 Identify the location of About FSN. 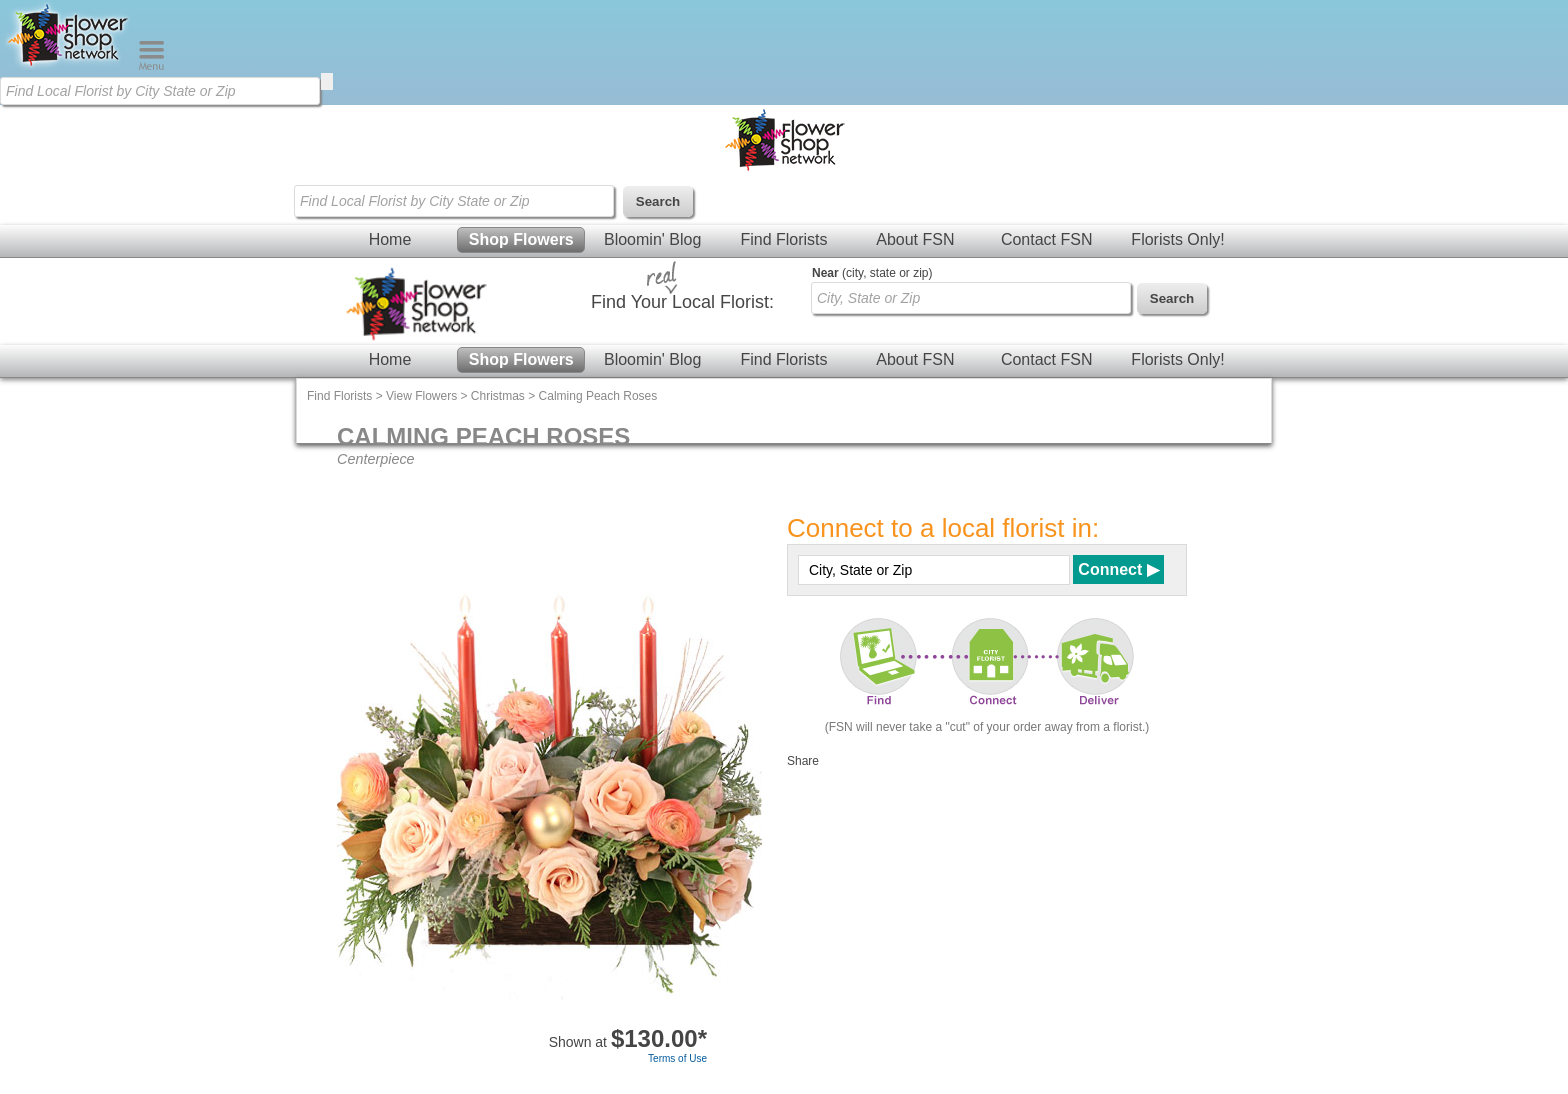
(915, 239).